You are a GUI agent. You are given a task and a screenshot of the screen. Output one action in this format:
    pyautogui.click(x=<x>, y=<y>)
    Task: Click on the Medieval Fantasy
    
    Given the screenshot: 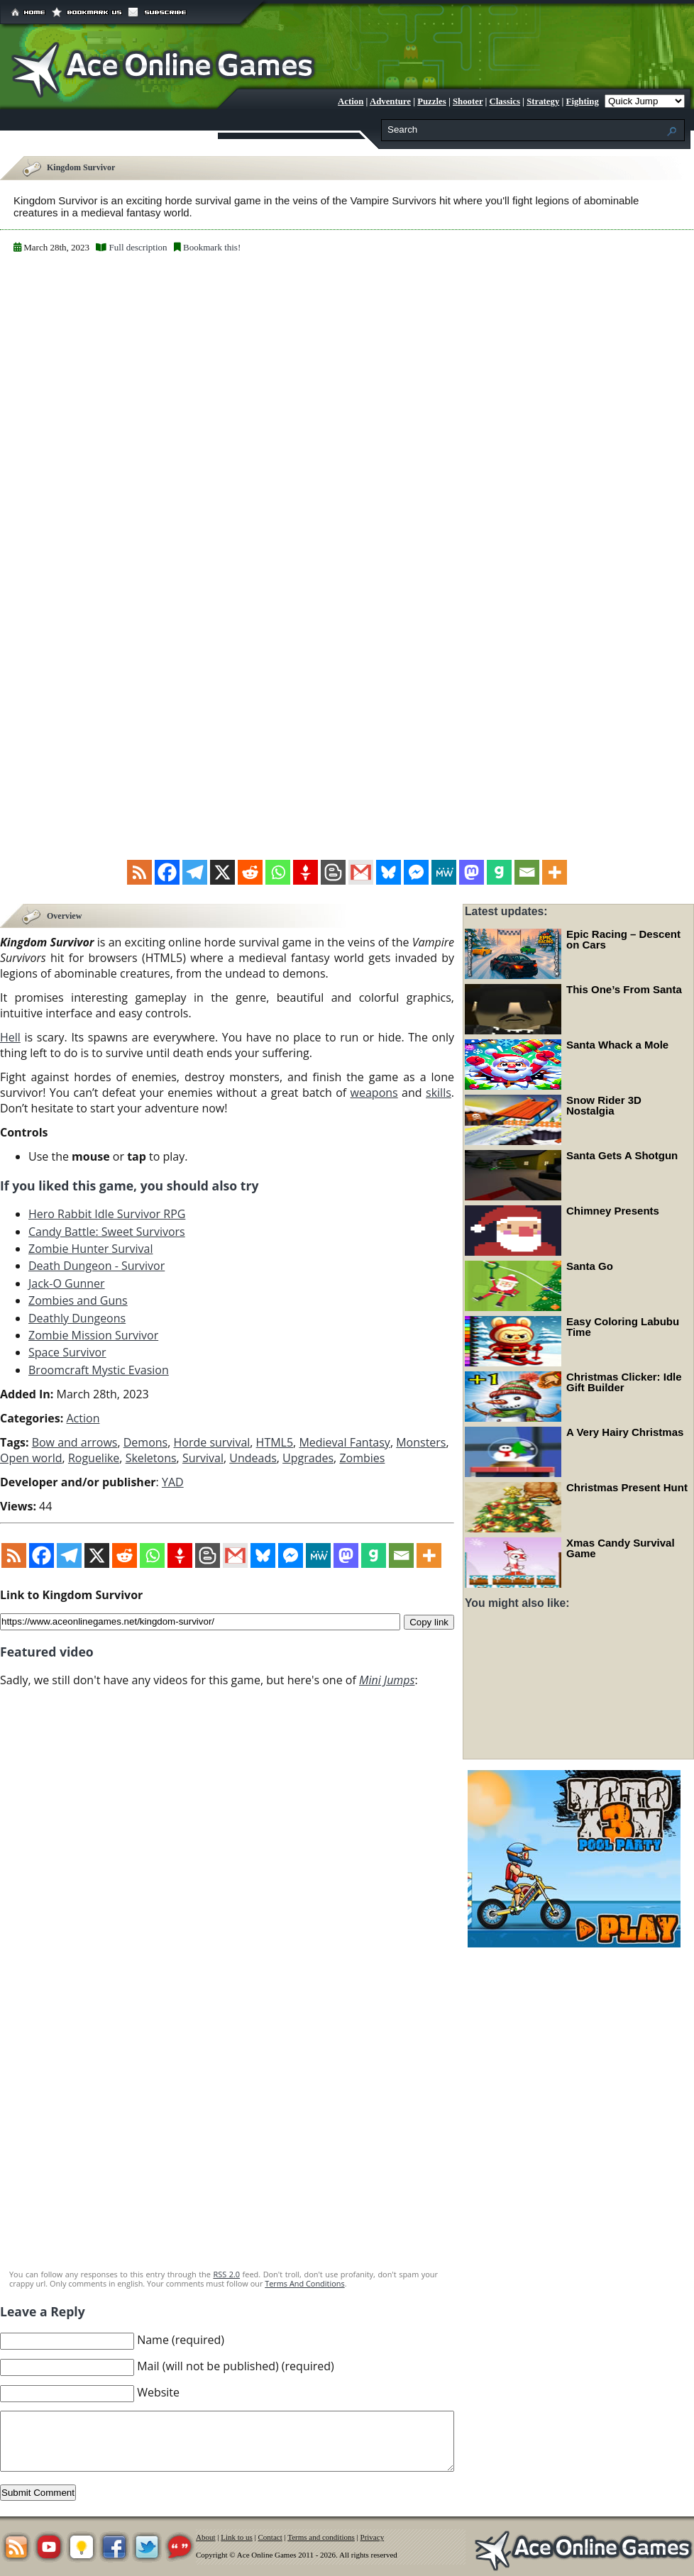 What is the action you would take?
    pyautogui.click(x=344, y=1441)
    